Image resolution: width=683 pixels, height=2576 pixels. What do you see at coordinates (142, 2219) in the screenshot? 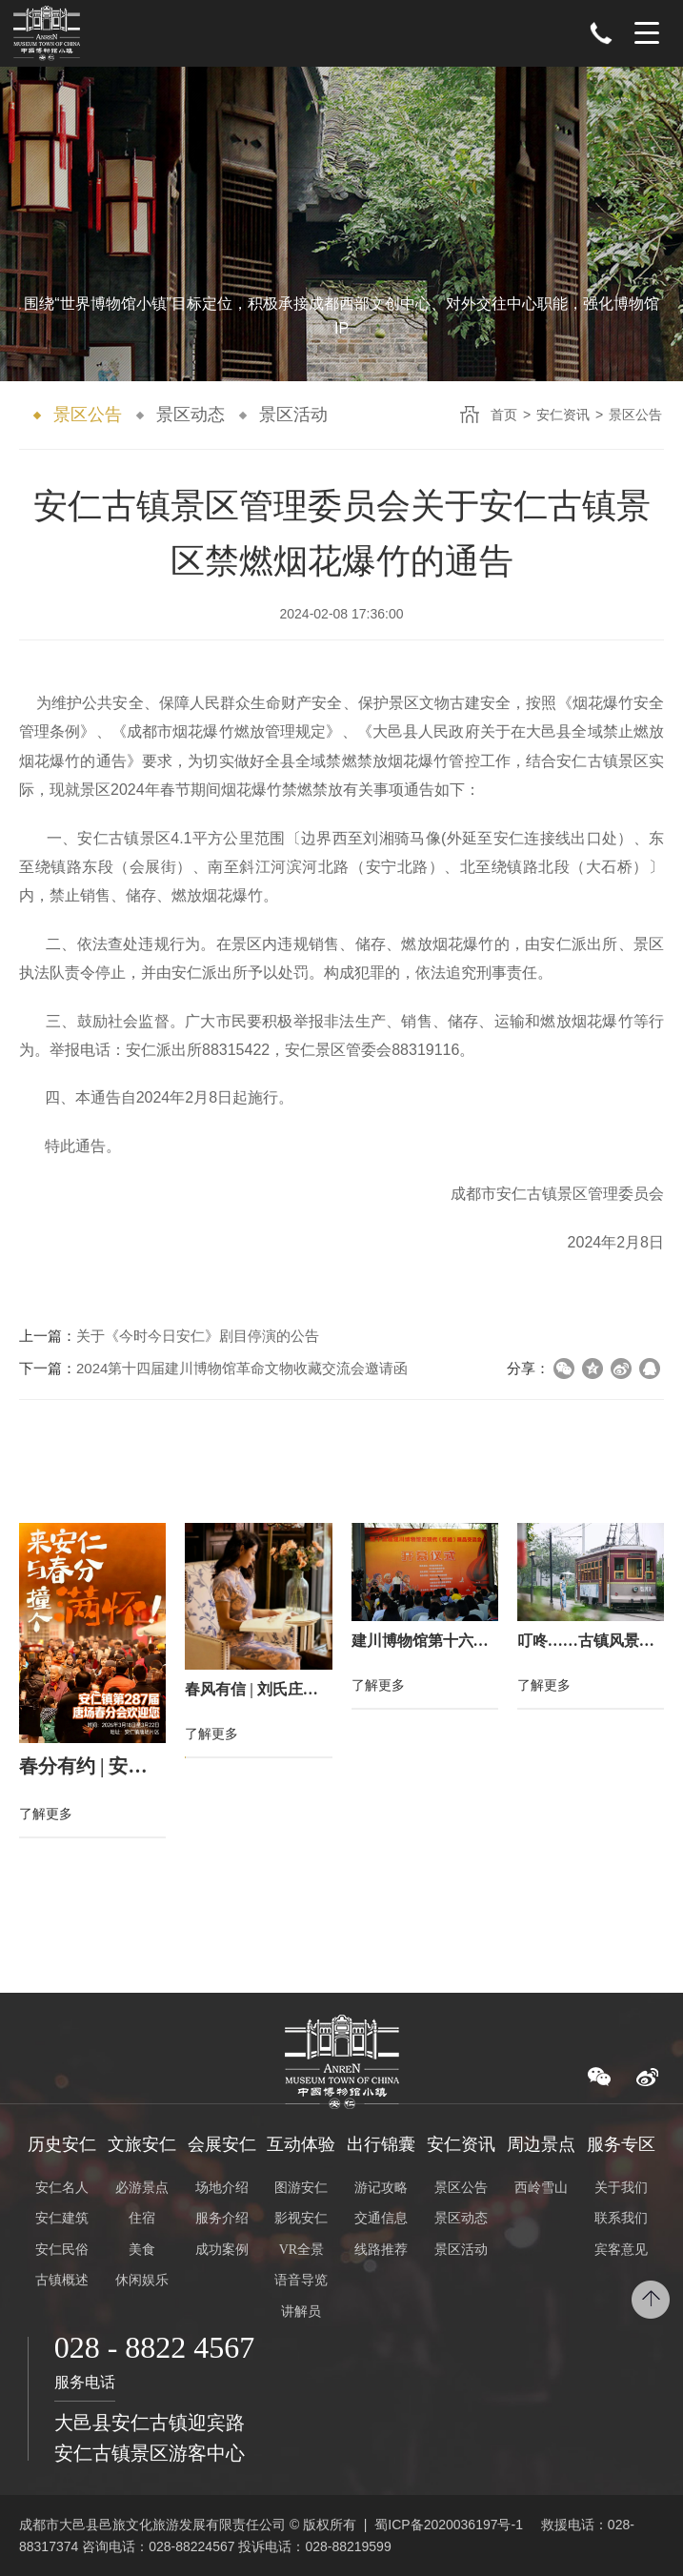
I see `住宿` at bounding box center [142, 2219].